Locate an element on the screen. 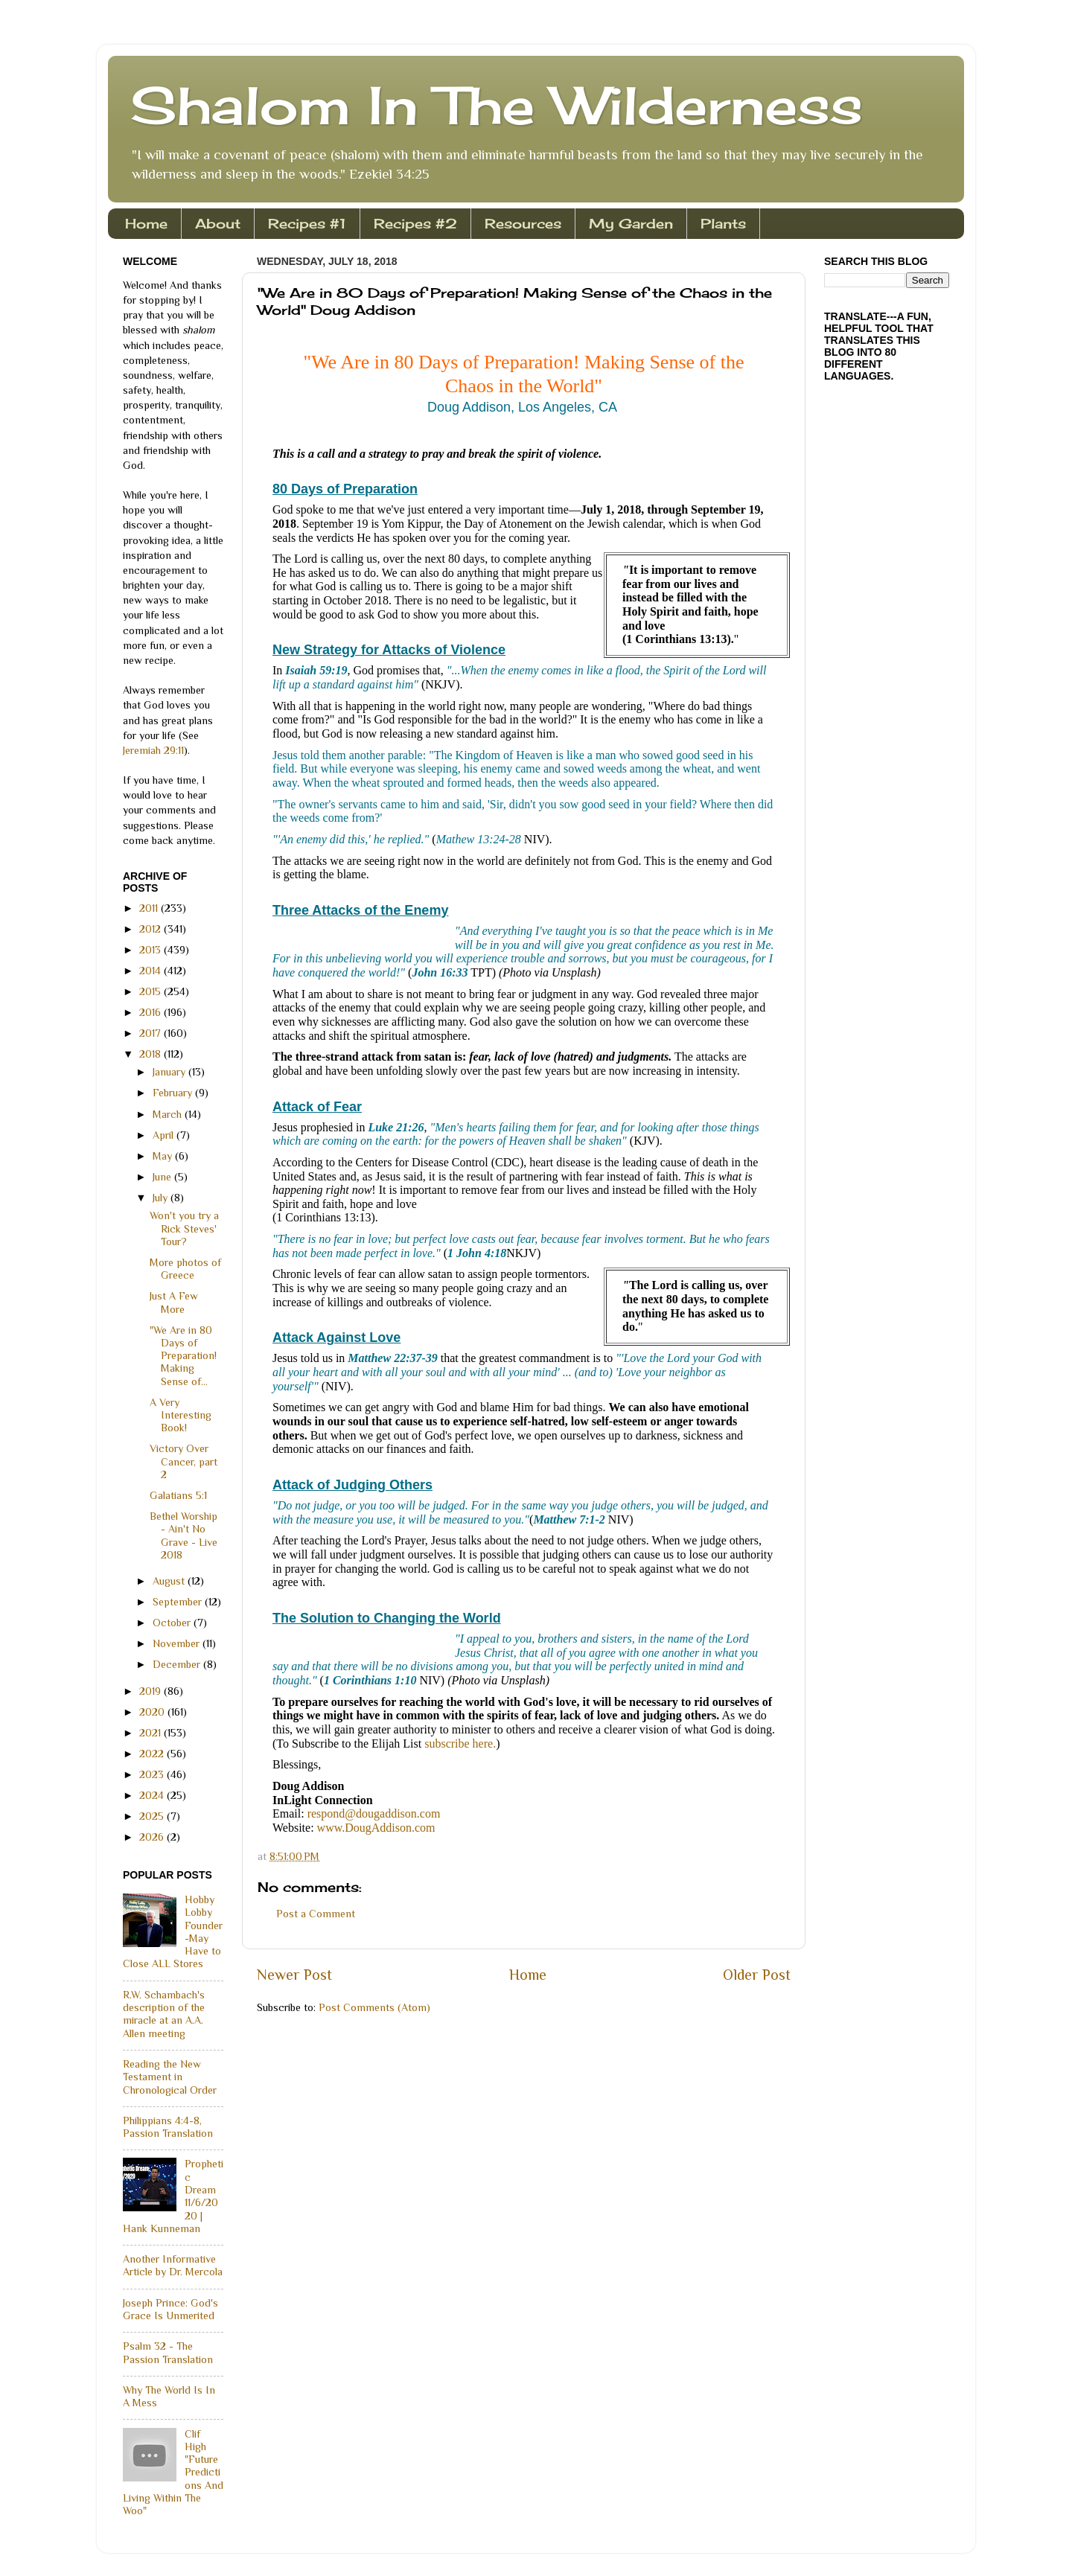 The height and width of the screenshot is (2576, 1072). August is located at coordinates (170, 1581).